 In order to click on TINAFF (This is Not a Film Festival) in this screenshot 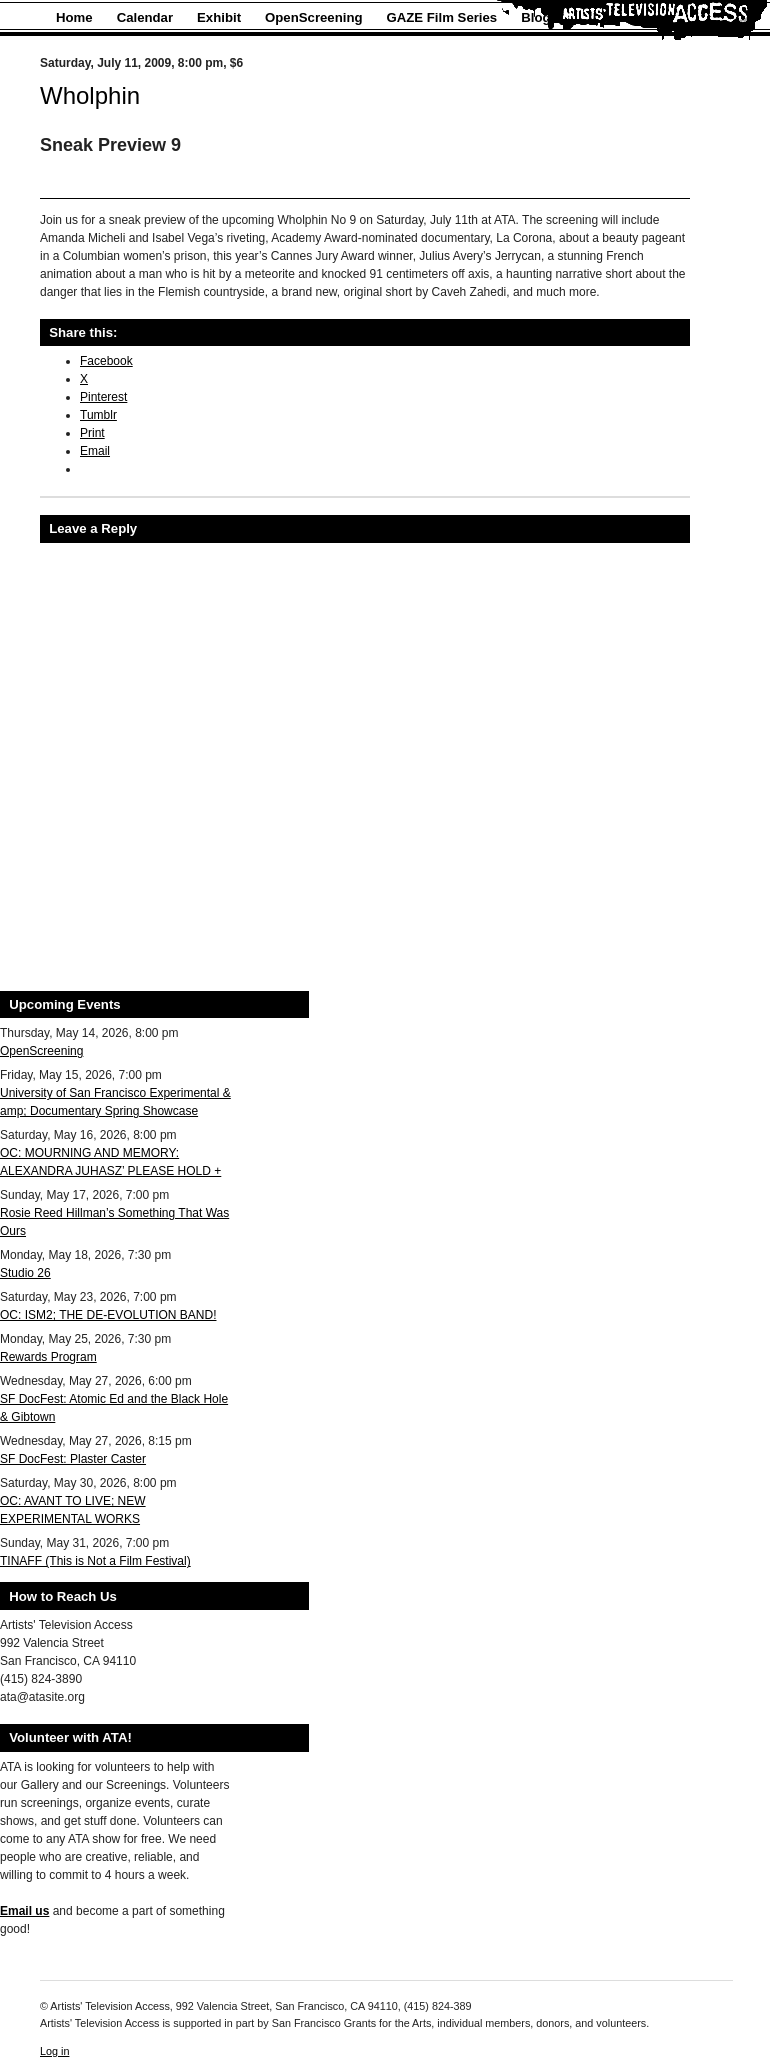, I will do `click(95, 1561)`.